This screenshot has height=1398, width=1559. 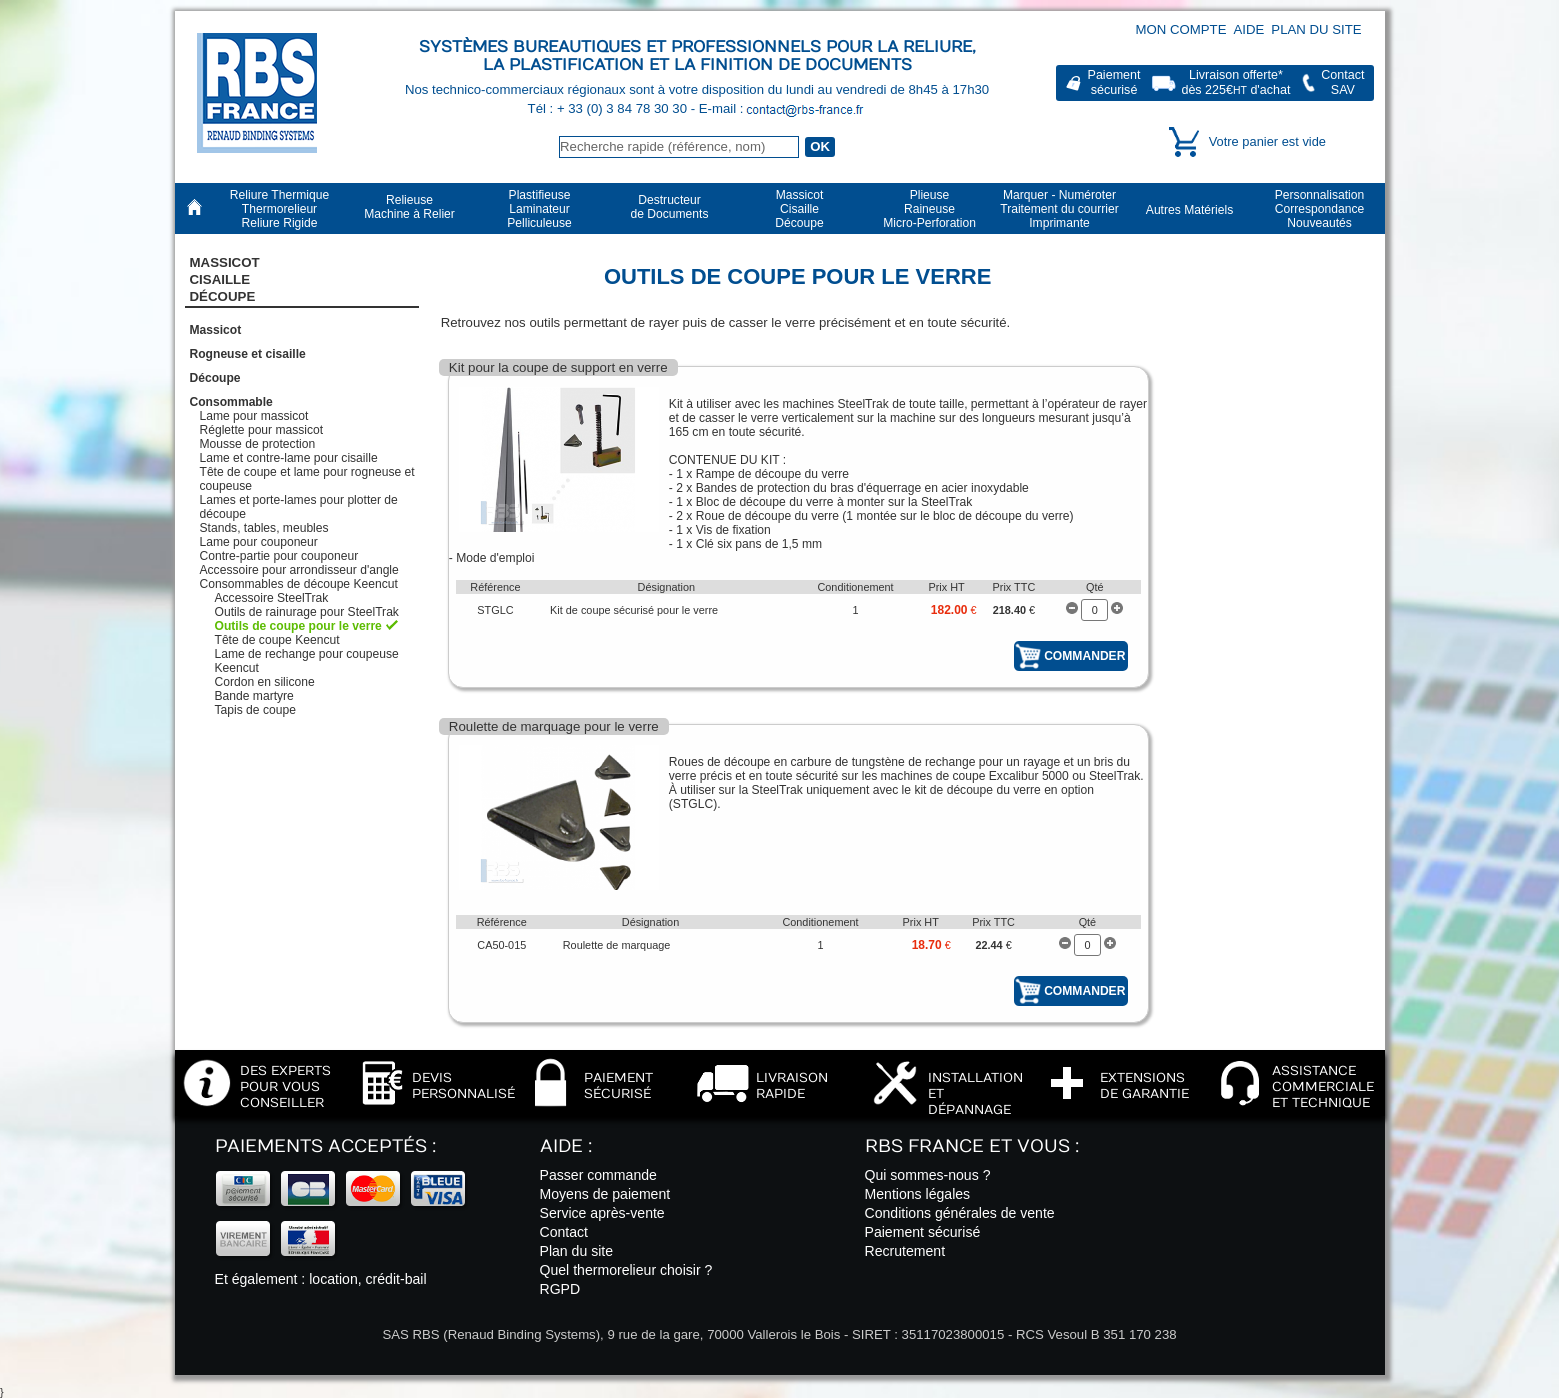 What do you see at coordinates (560, 1289) in the screenshot?
I see `RGPD` at bounding box center [560, 1289].